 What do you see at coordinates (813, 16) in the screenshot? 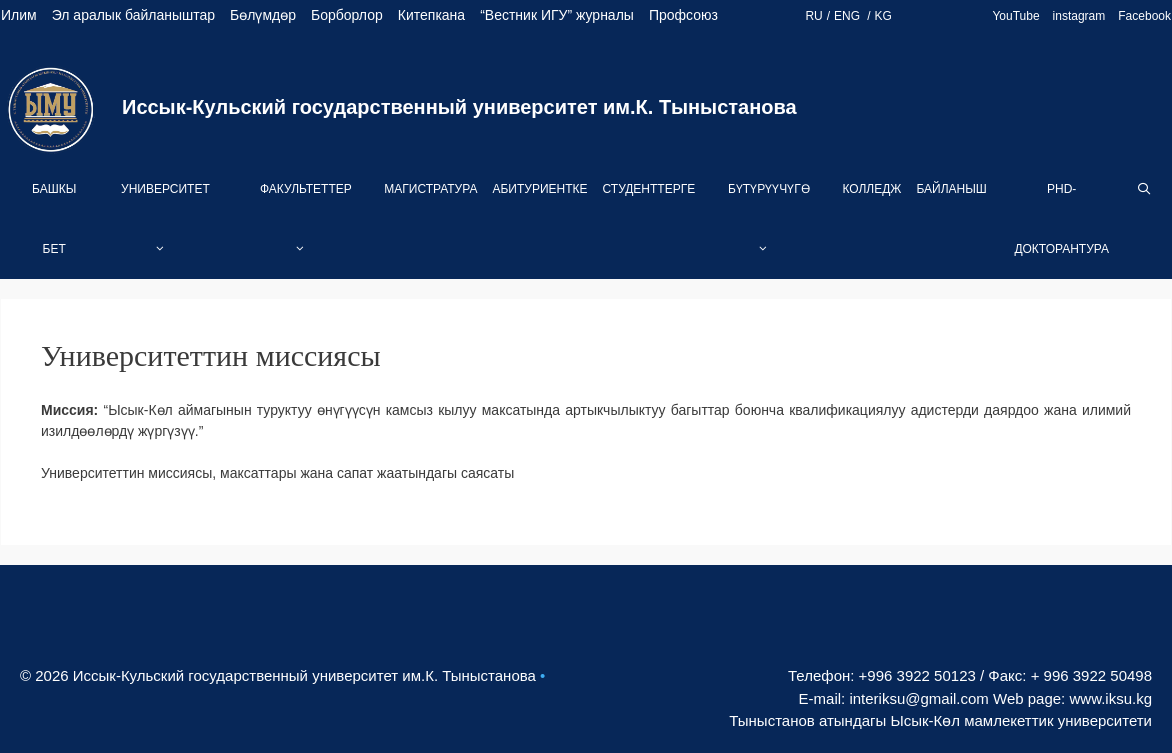
I see `RU` at bounding box center [813, 16].